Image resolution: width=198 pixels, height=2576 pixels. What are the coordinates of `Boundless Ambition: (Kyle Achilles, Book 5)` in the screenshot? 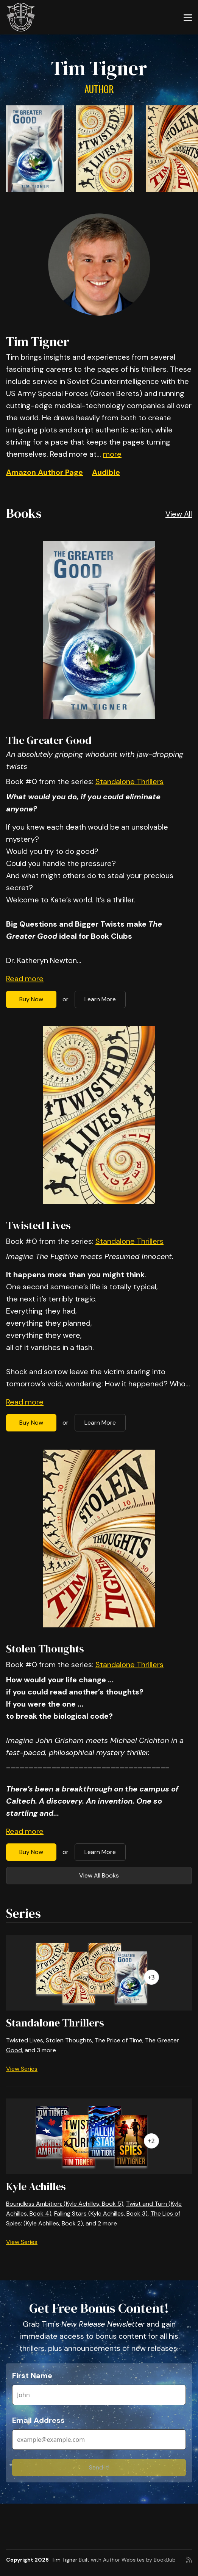 It's located at (64, 2204).